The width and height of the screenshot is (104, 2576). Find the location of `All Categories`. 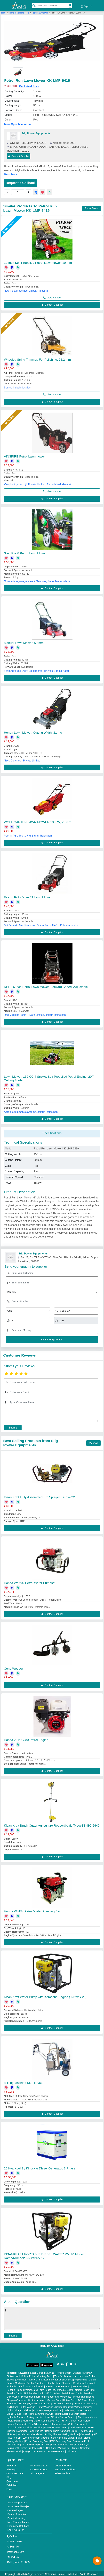

All Categories is located at coordinates (38, 2472).